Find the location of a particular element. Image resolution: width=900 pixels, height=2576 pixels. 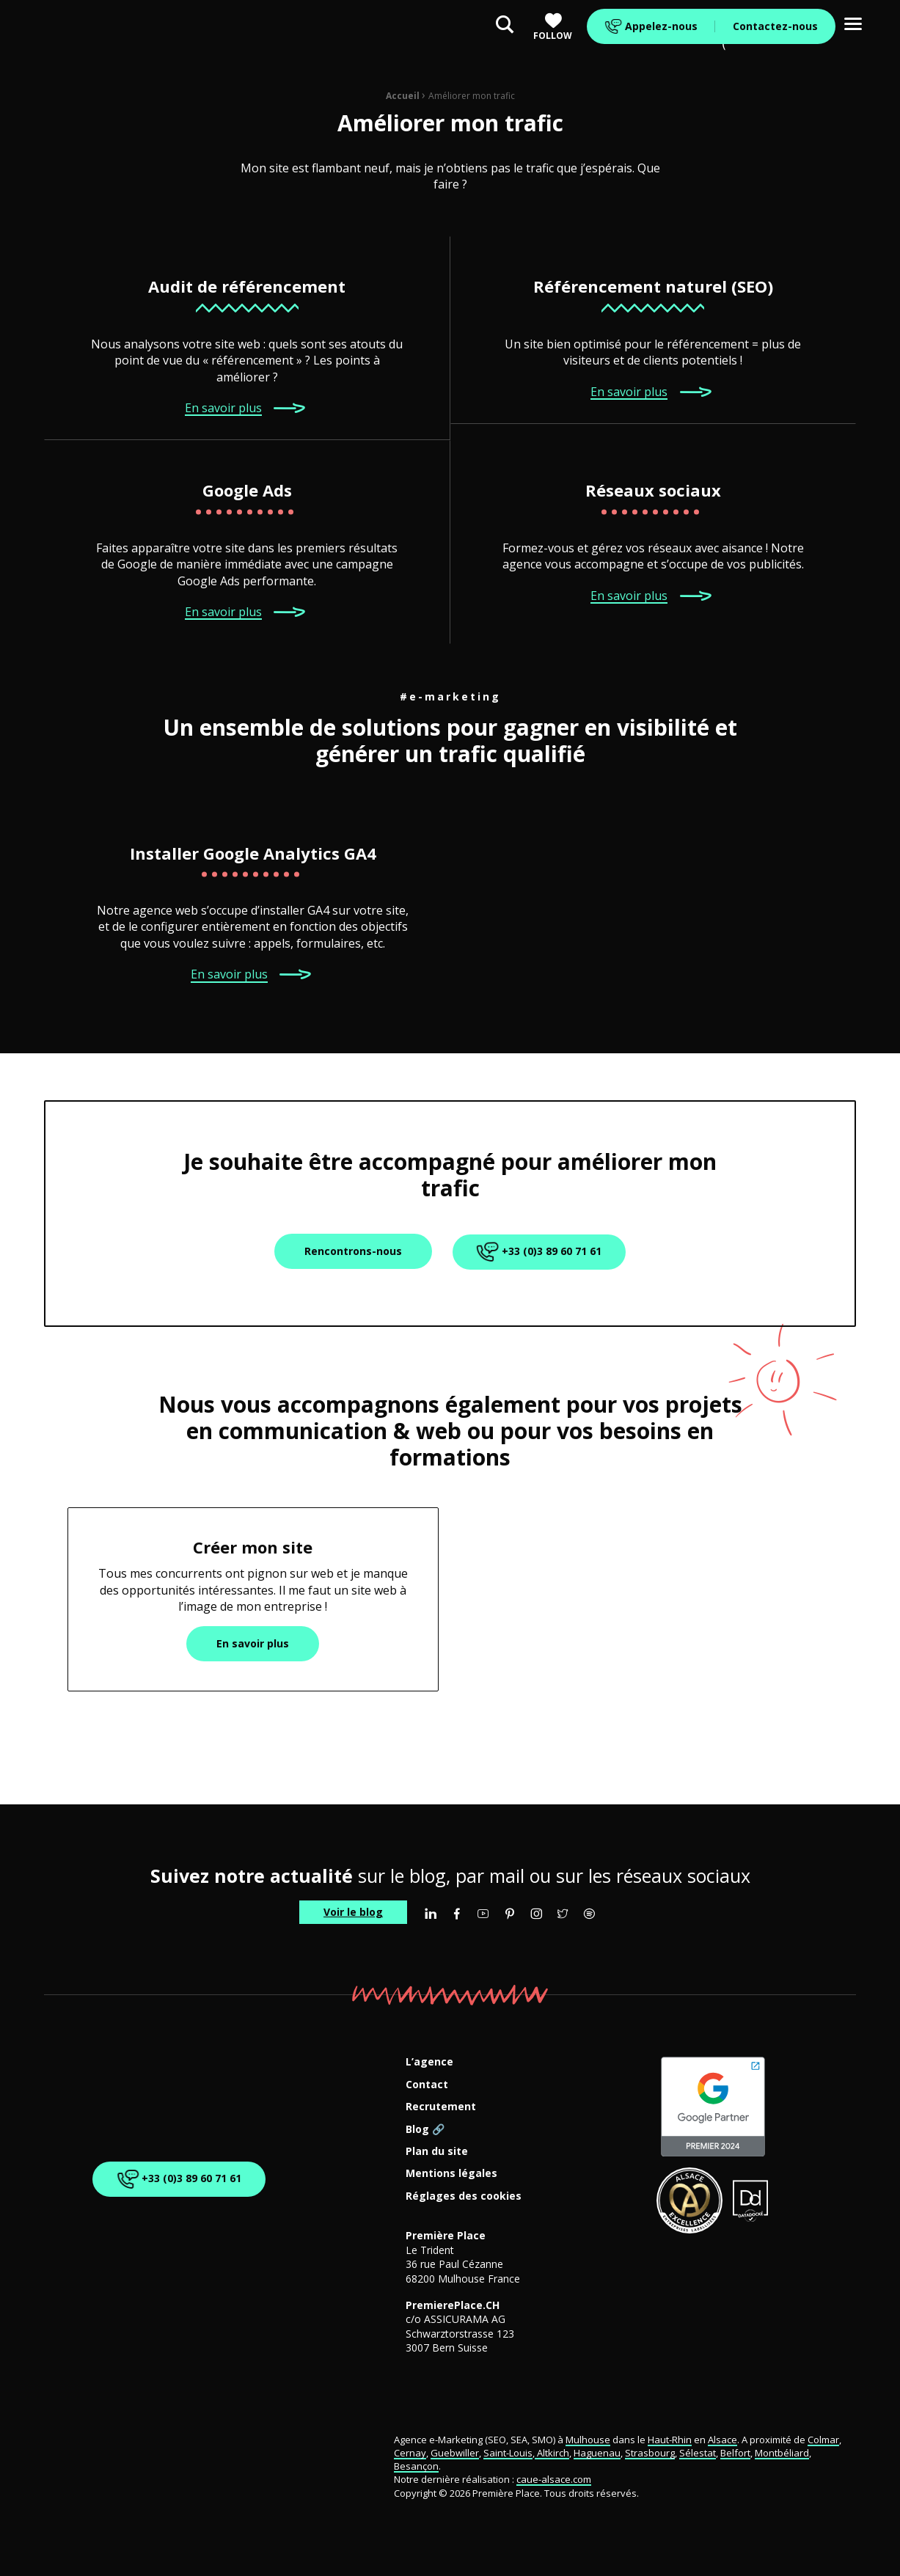

Cernay is located at coordinates (410, 2452).